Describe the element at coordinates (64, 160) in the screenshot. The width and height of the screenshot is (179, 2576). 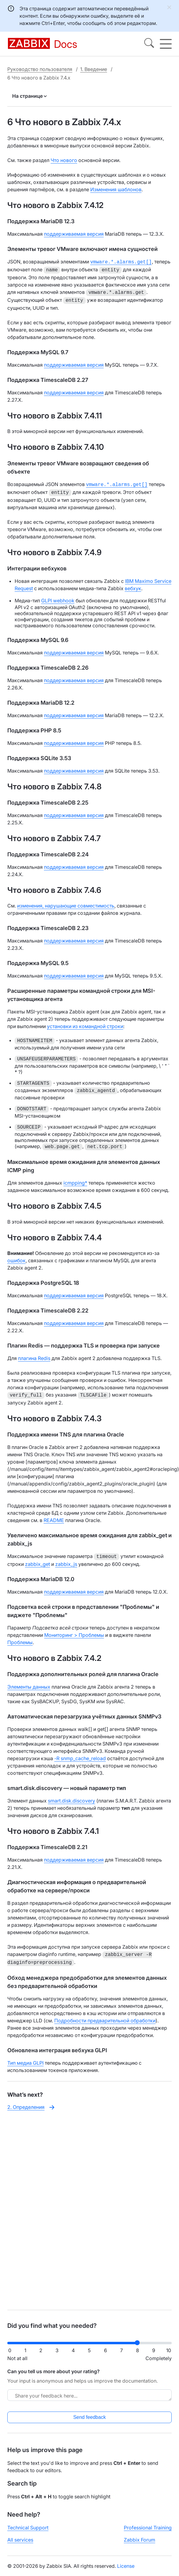
I see `Что нового` at that location.